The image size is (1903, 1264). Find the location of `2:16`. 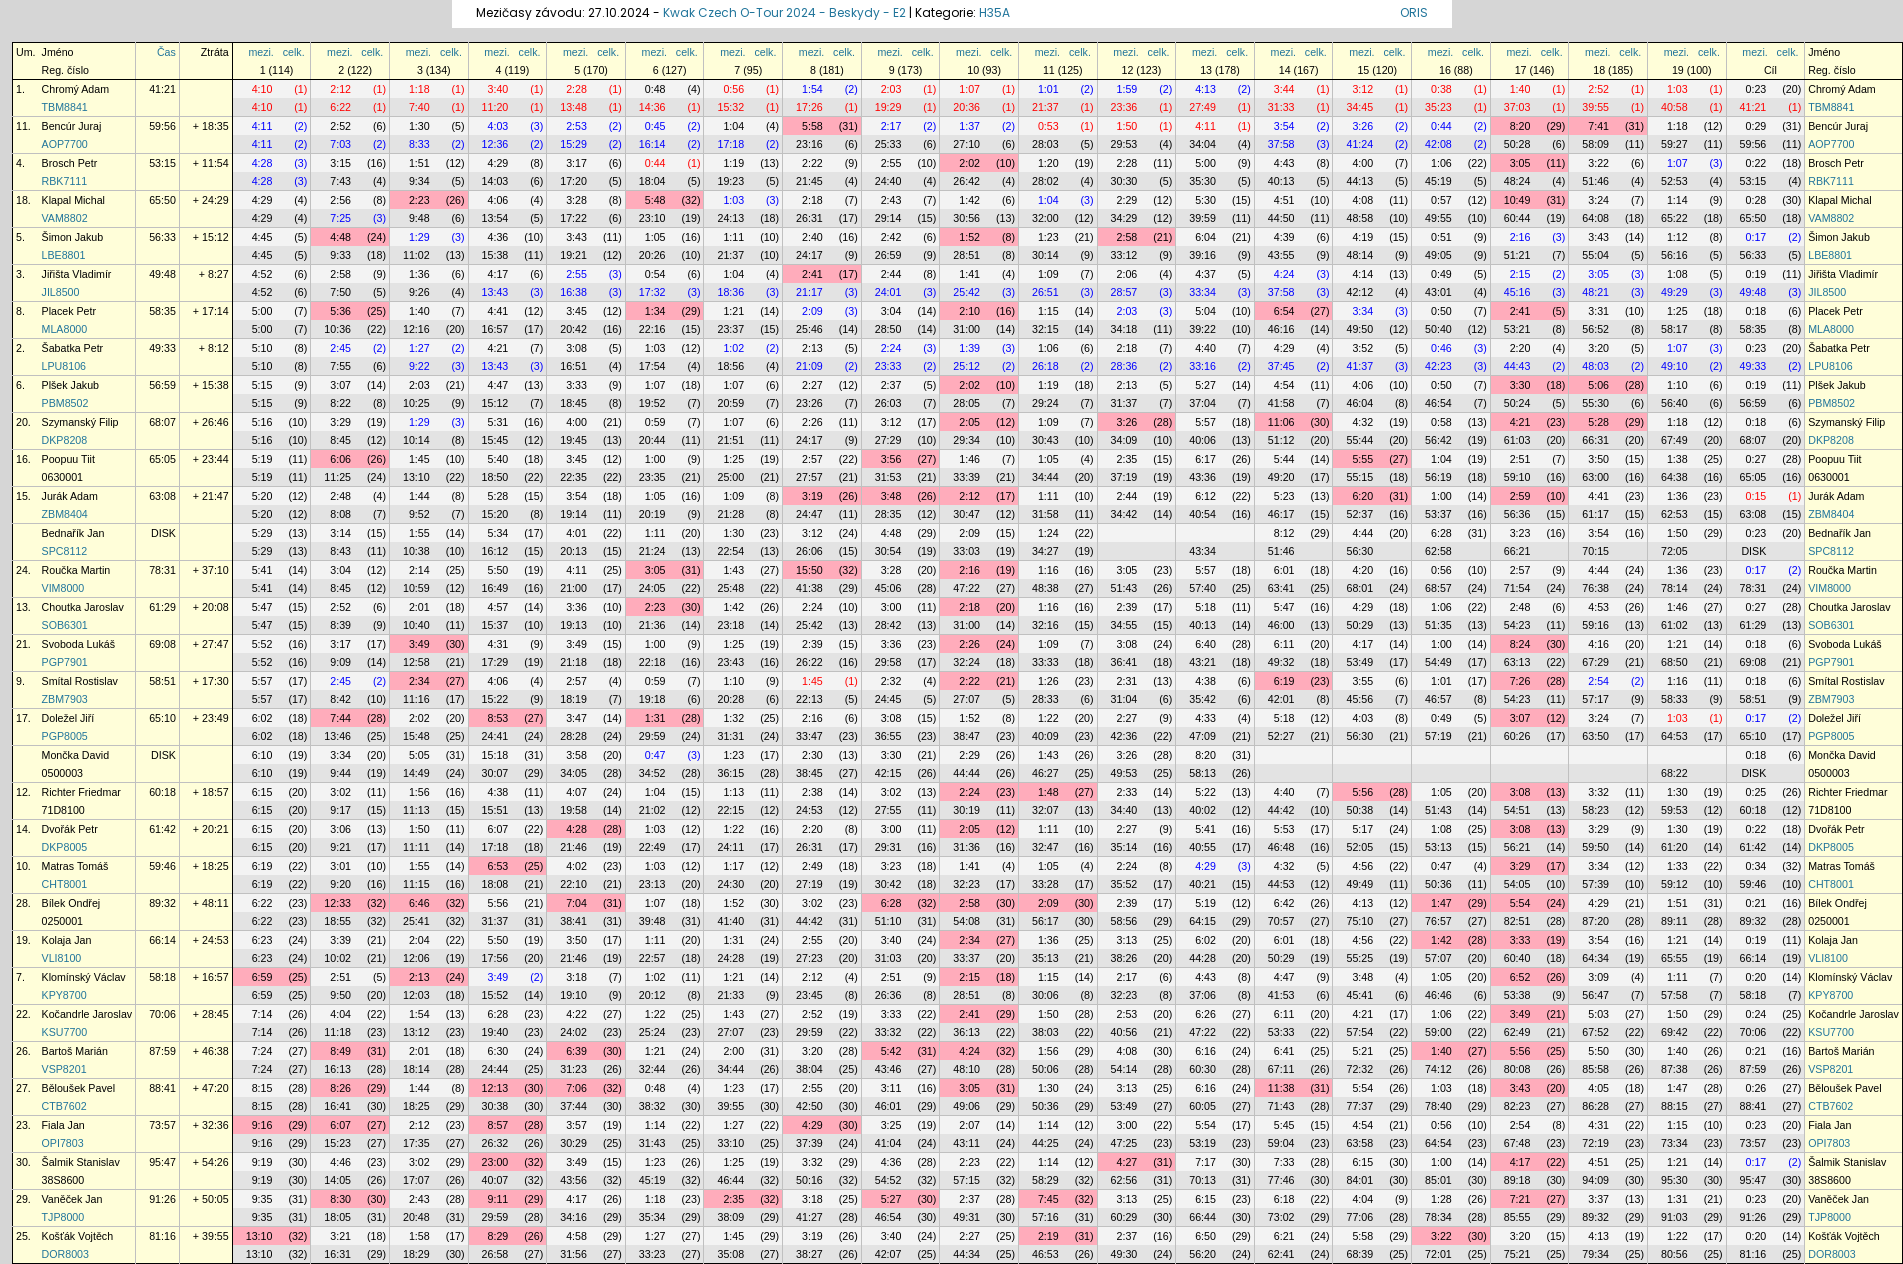

2:16 is located at coordinates (1520, 237).